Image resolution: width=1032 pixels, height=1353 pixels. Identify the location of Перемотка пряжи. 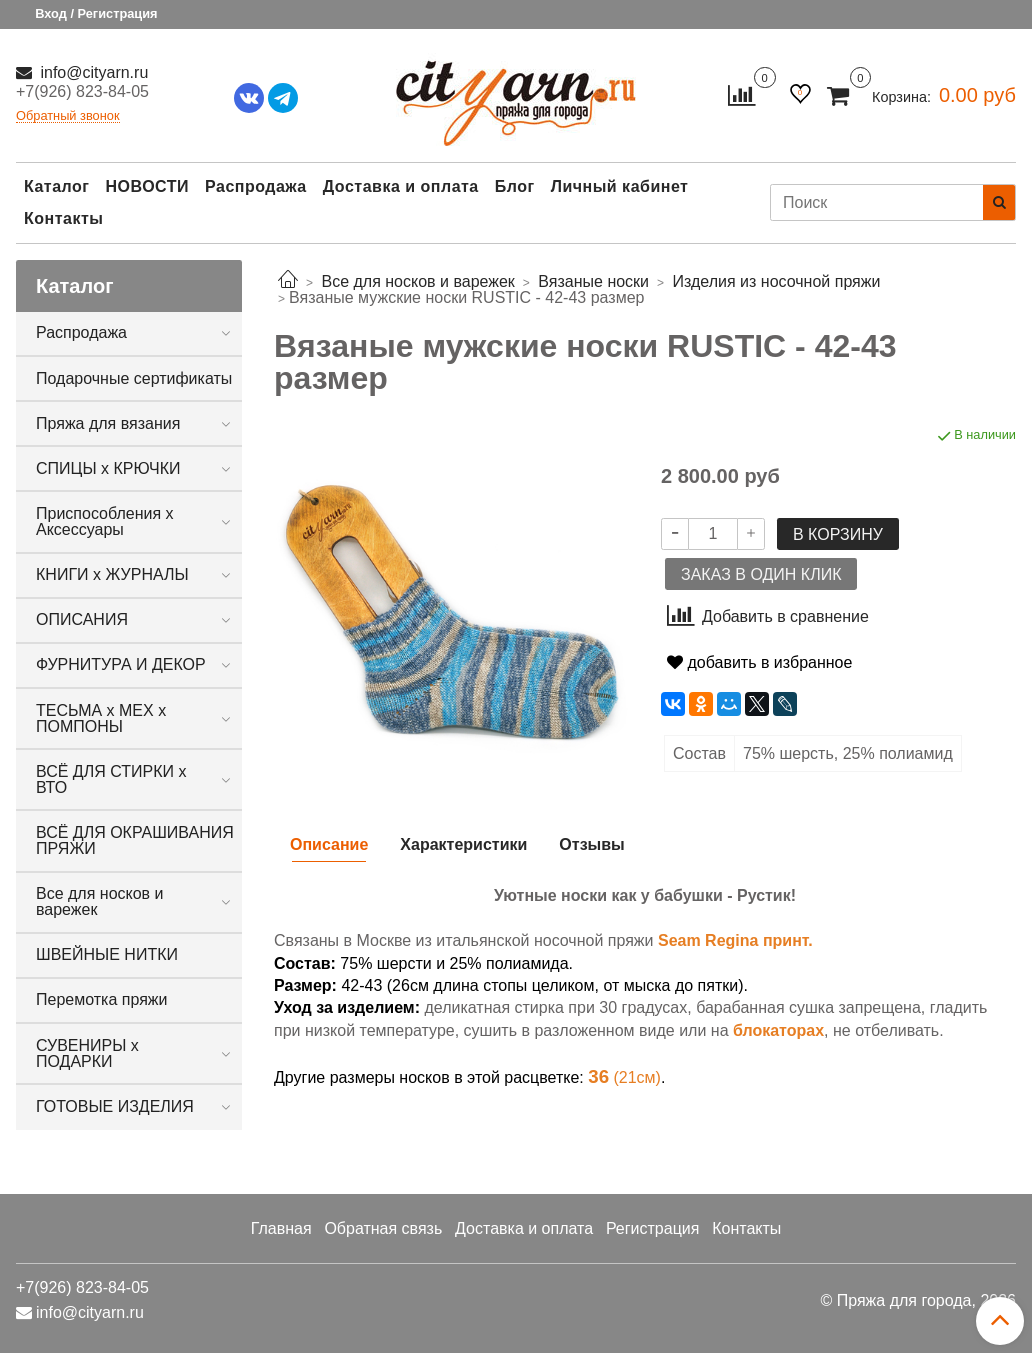
(101, 999).